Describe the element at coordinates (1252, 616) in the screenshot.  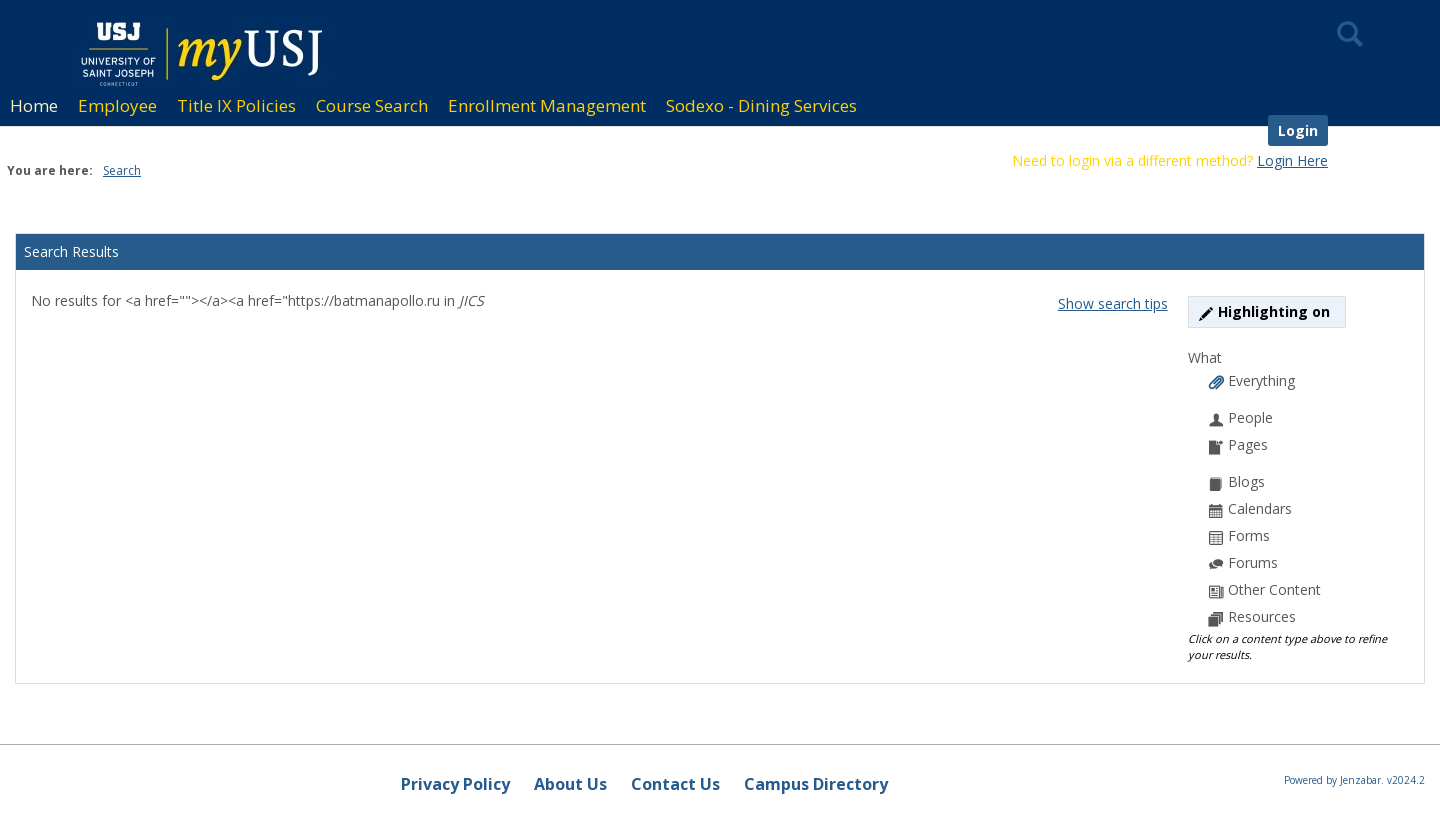
I see `Resources` at that location.